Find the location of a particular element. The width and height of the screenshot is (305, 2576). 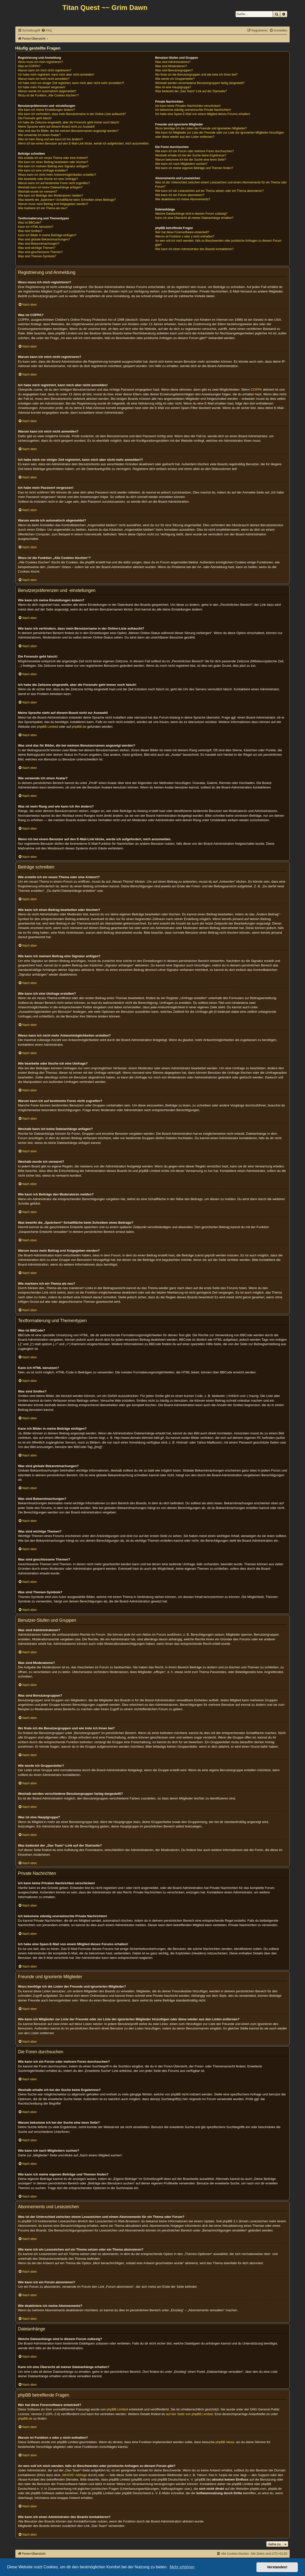

Wie kann ich verhindern, dass mein Benutzername in der Online-Liste auftaucht? is located at coordinates (72, 114).